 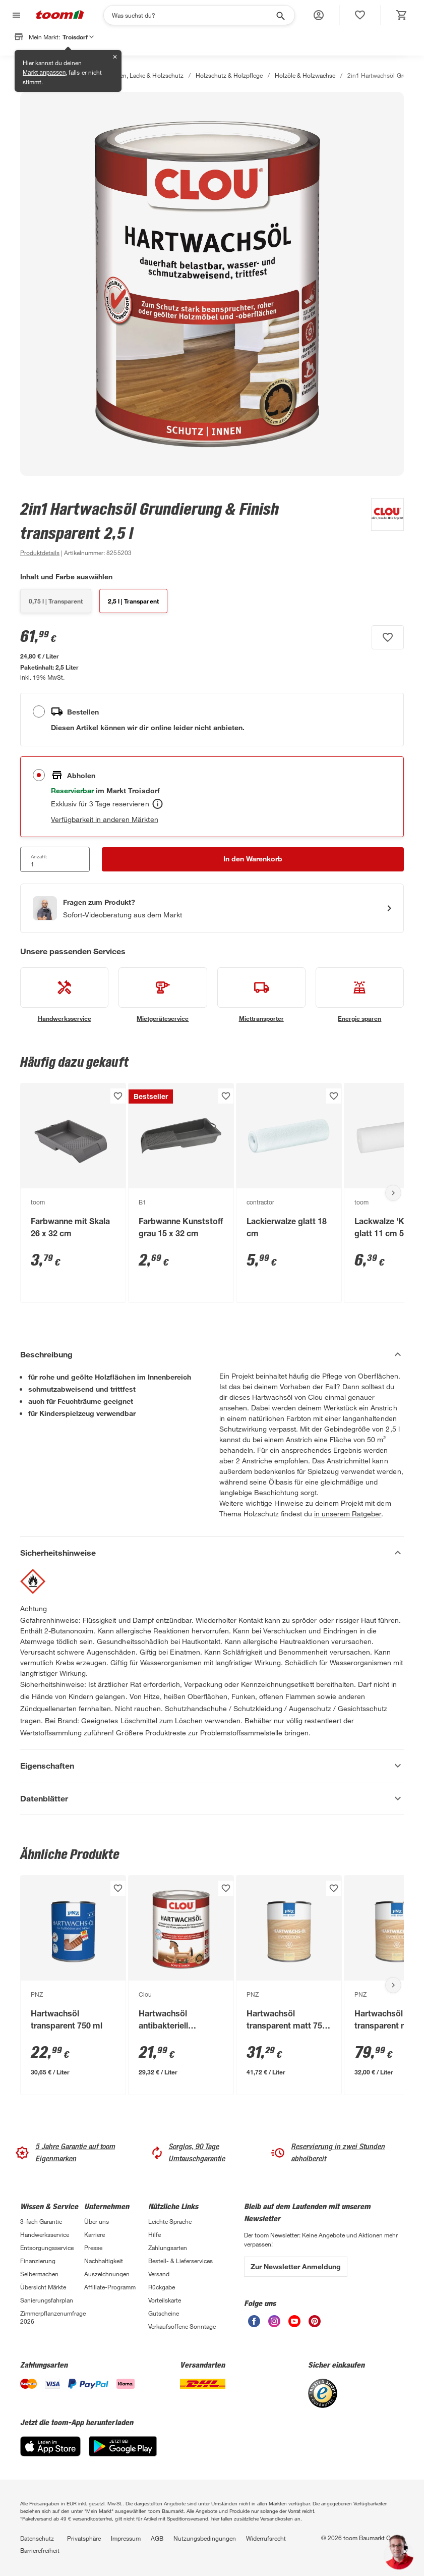 I want to click on Bestell- & Lieferservices, so click(x=180, y=2261).